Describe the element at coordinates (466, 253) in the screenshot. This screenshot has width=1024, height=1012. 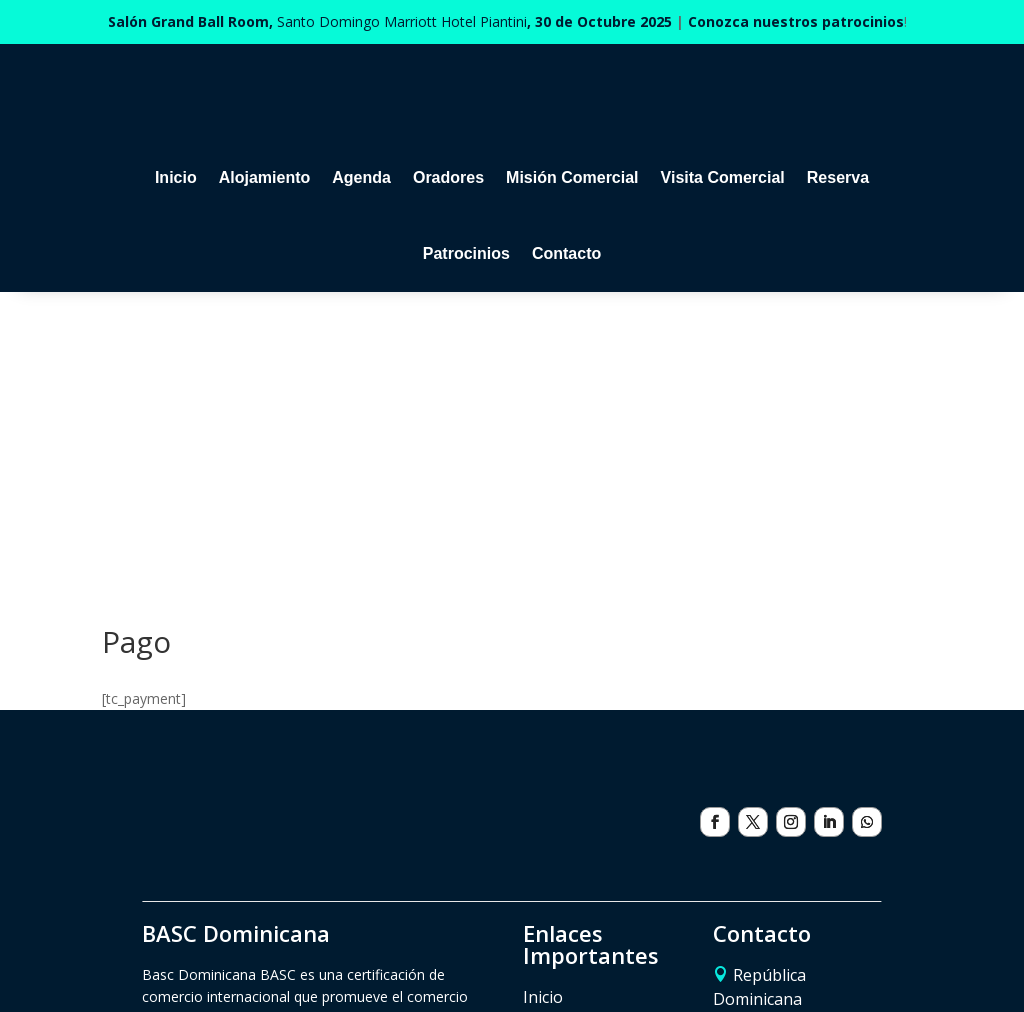
I see `Patrocinios` at that location.